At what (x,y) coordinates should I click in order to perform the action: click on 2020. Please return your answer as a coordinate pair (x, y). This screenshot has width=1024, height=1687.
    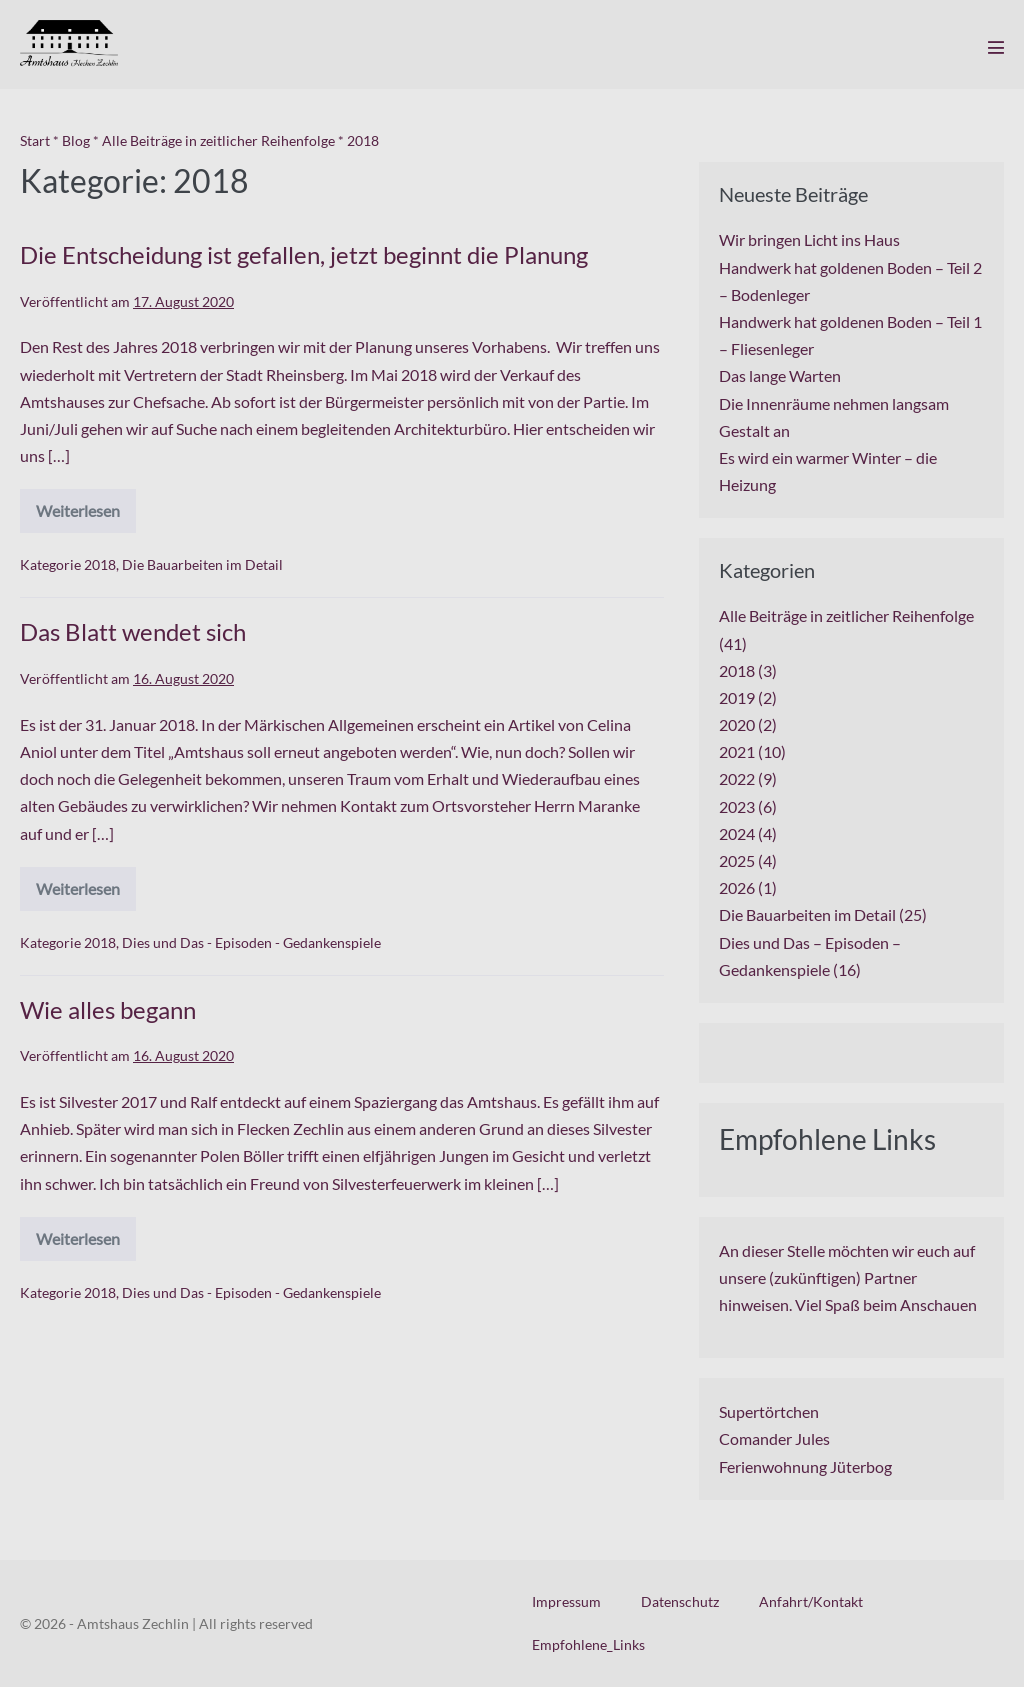
    Looking at the image, I should click on (737, 724).